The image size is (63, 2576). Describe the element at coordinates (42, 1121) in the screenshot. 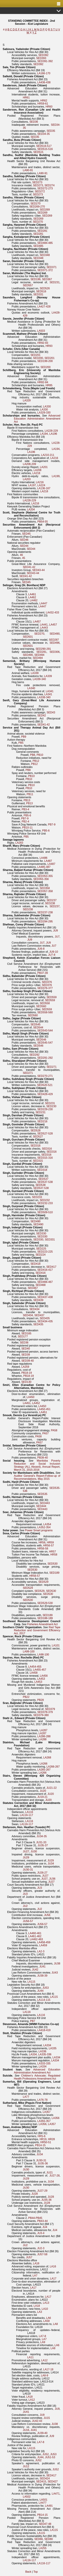

I see `SED216` at that location.